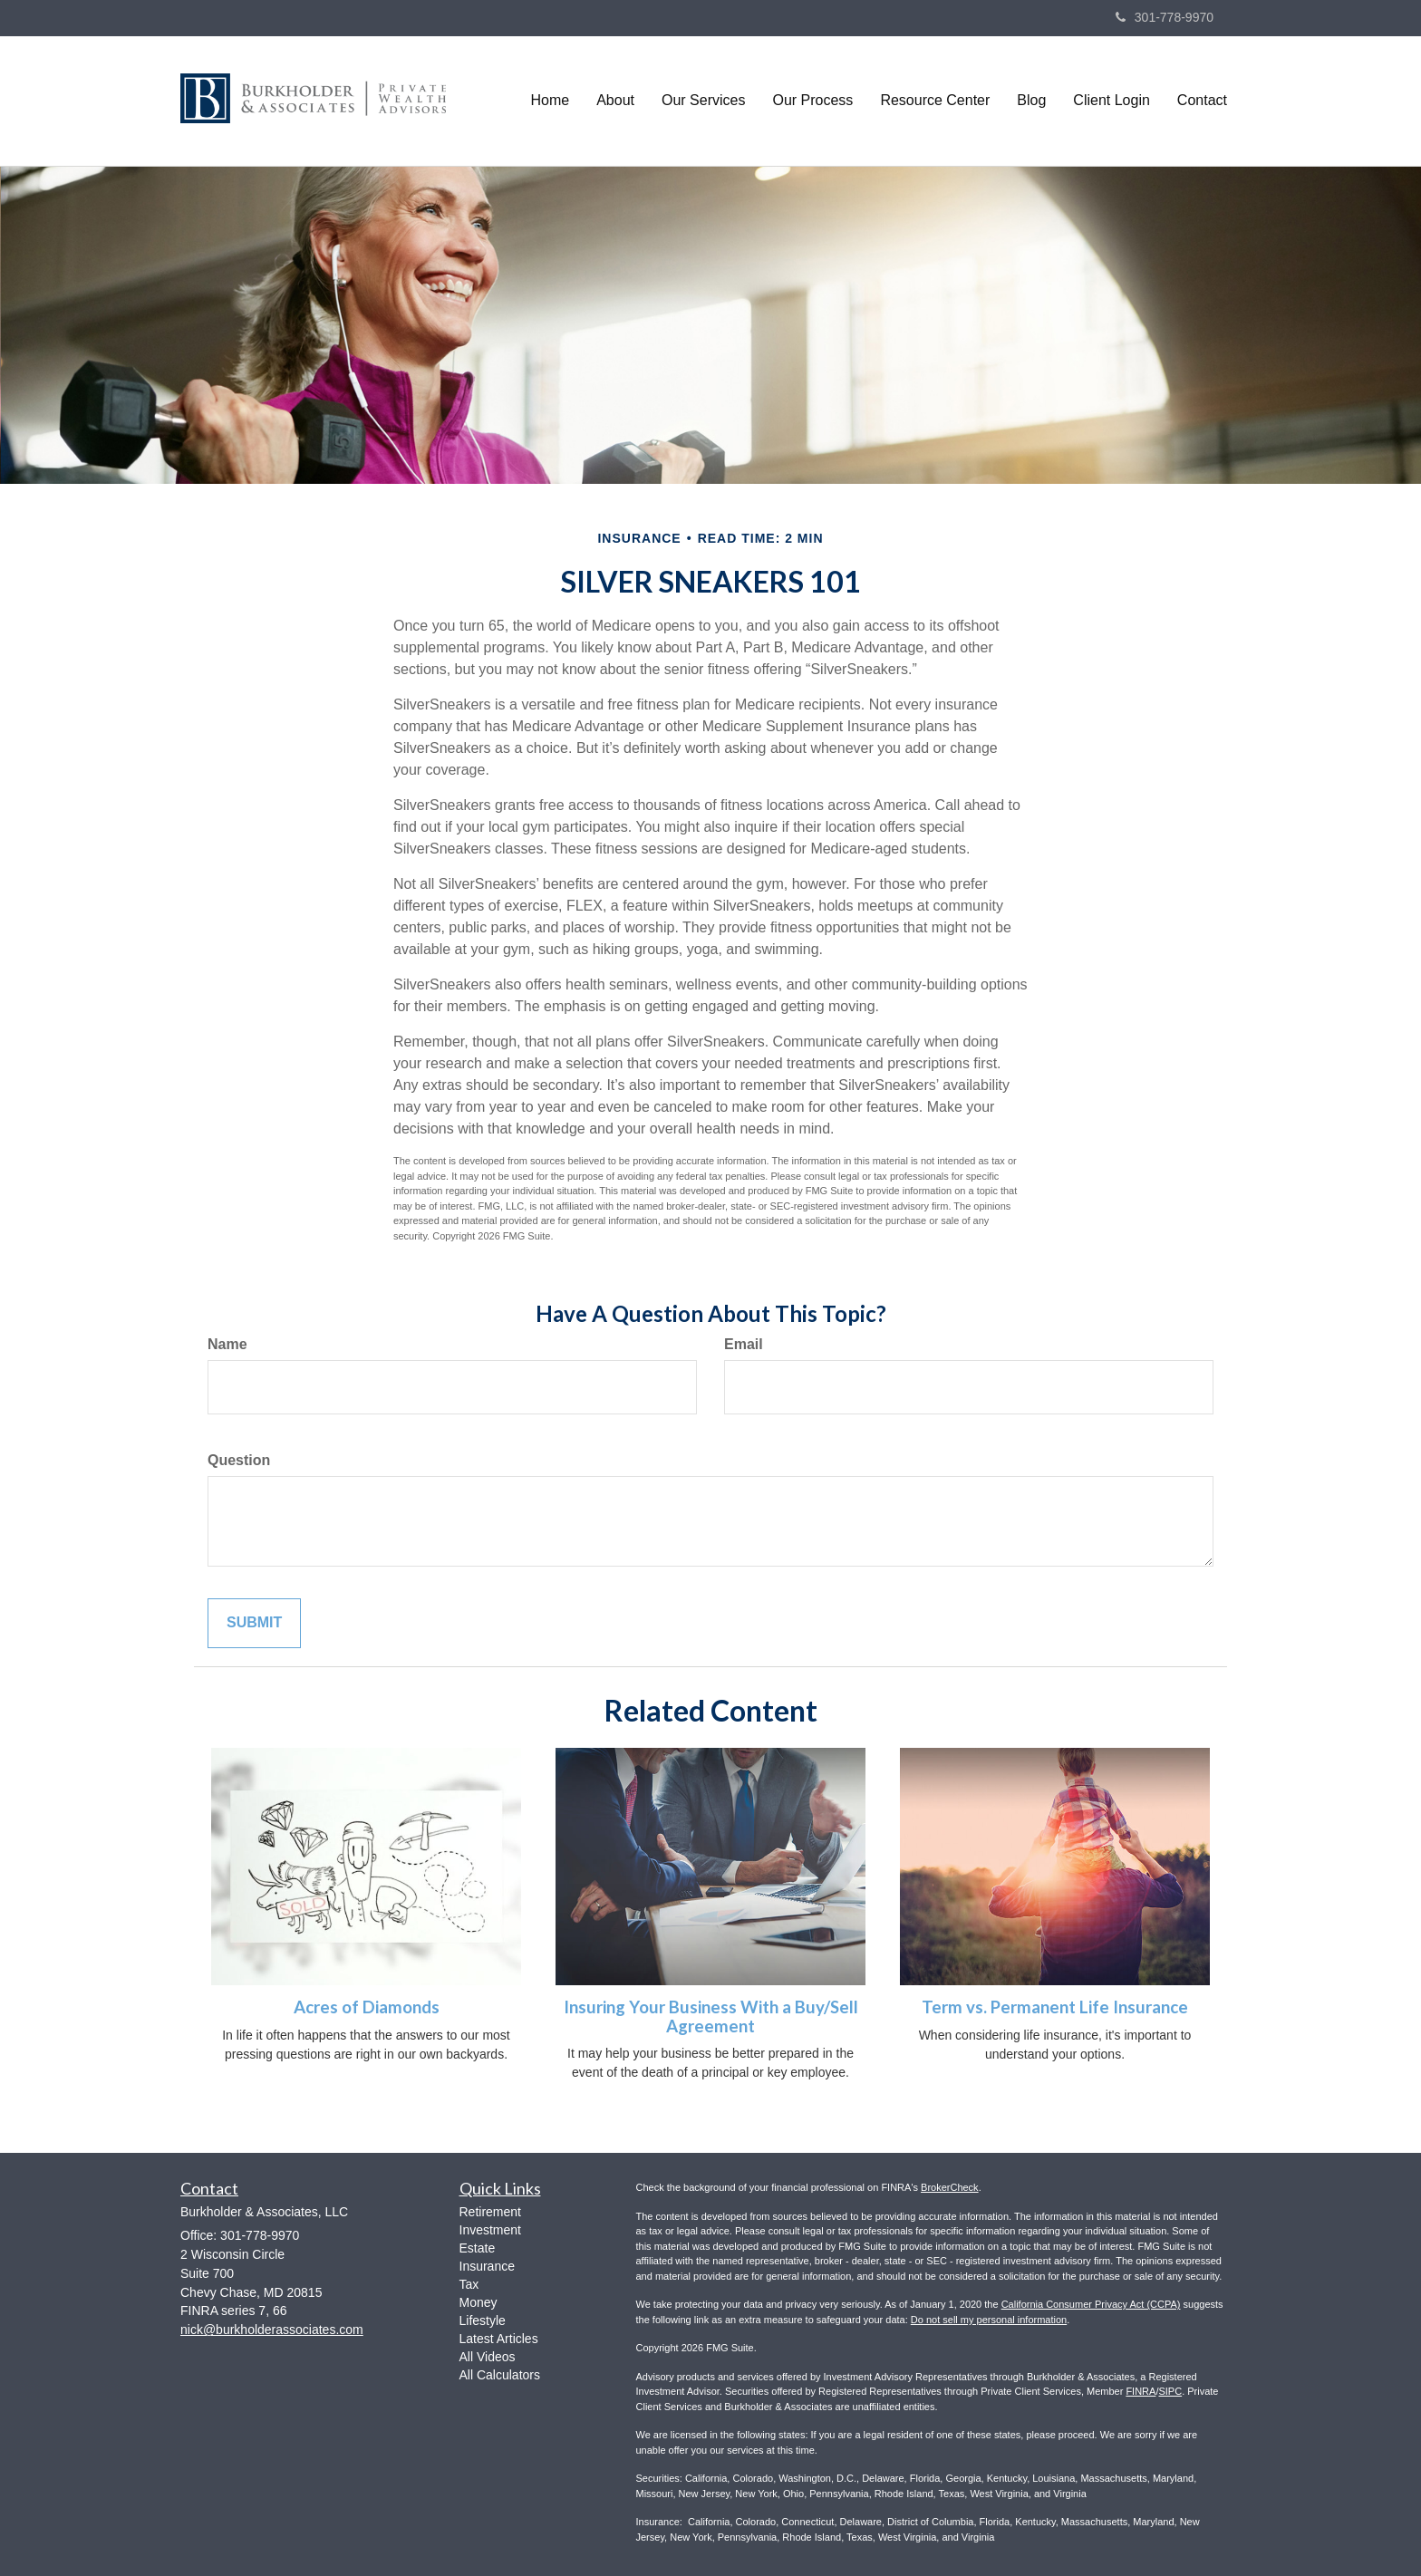  What do you see at coordinates (239, 1460) in the screenshot?
I see `Question` at bounding box center [239, 1460].